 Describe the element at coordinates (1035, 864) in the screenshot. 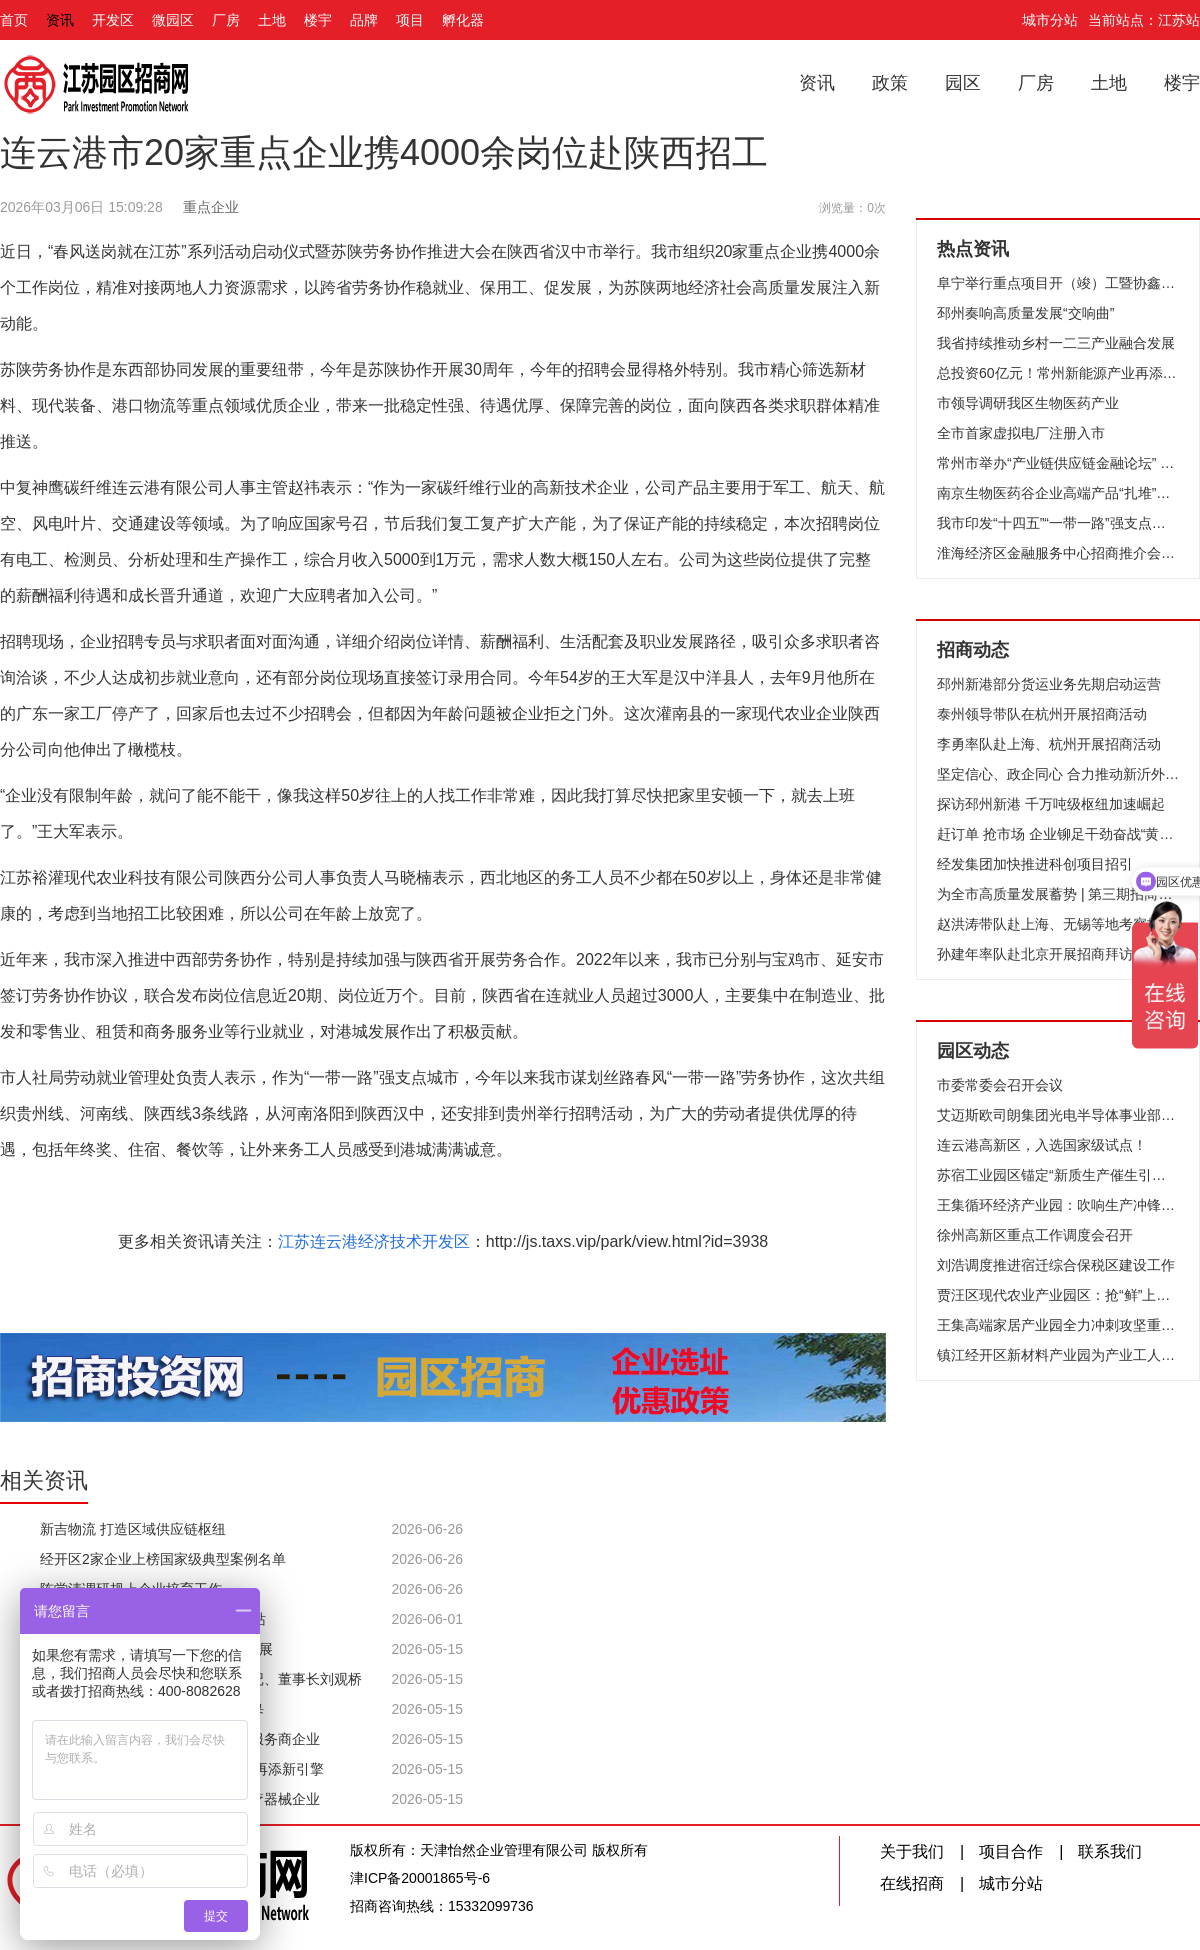

I see `经发集团加快推进科创项目招引` at that location.